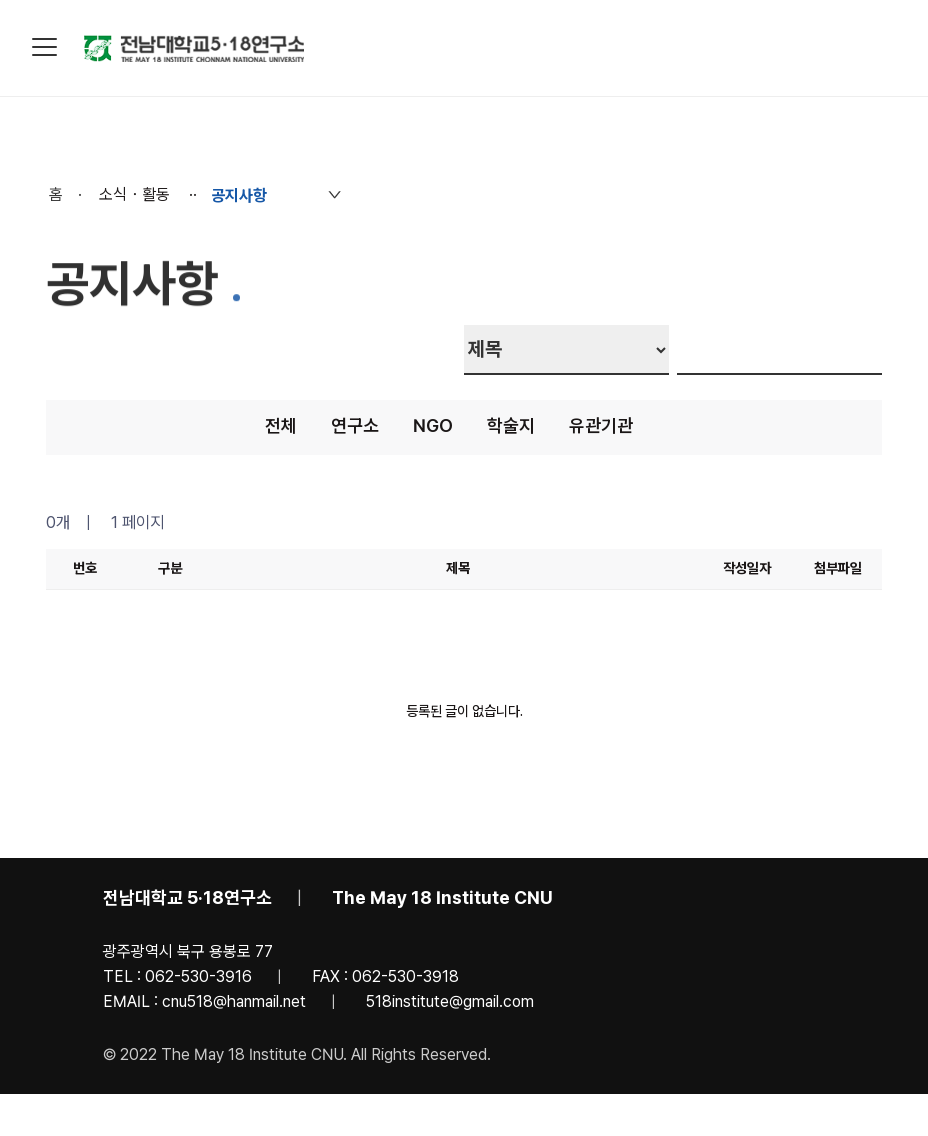 The height and width of the screenshot is (1136, 928). What do you see at coordinates (601, 425) in the screenshot?
I see `유관기관` at bounding box center [601, 425].